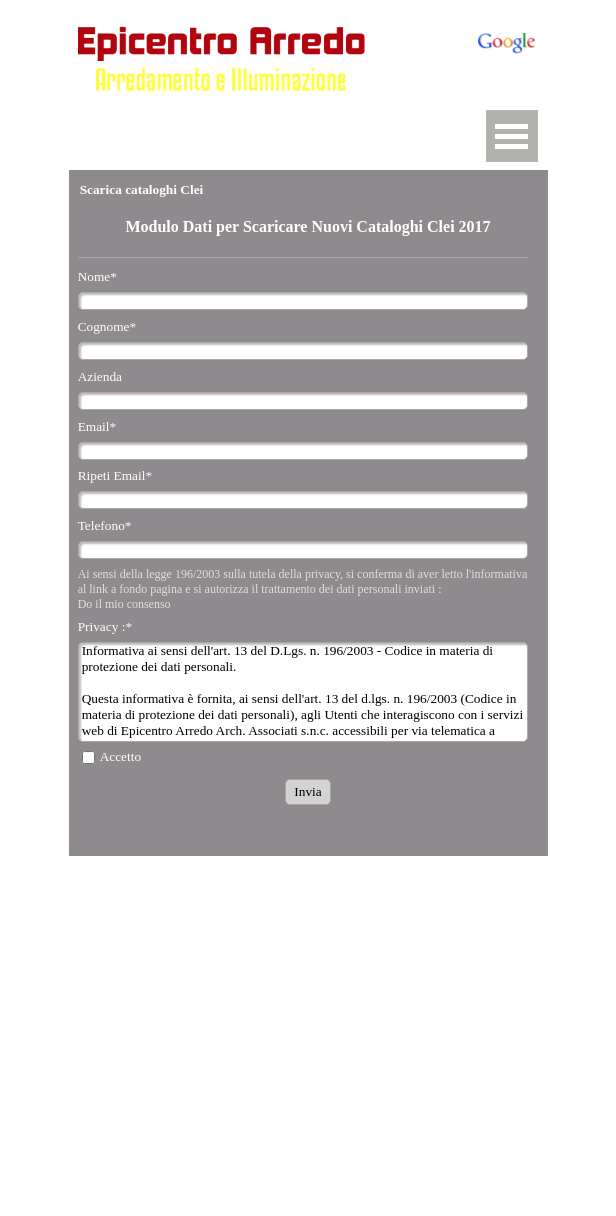 This screenshot has width=616, height=1216. I want to click on [Mostra menù], so click(512, 136).